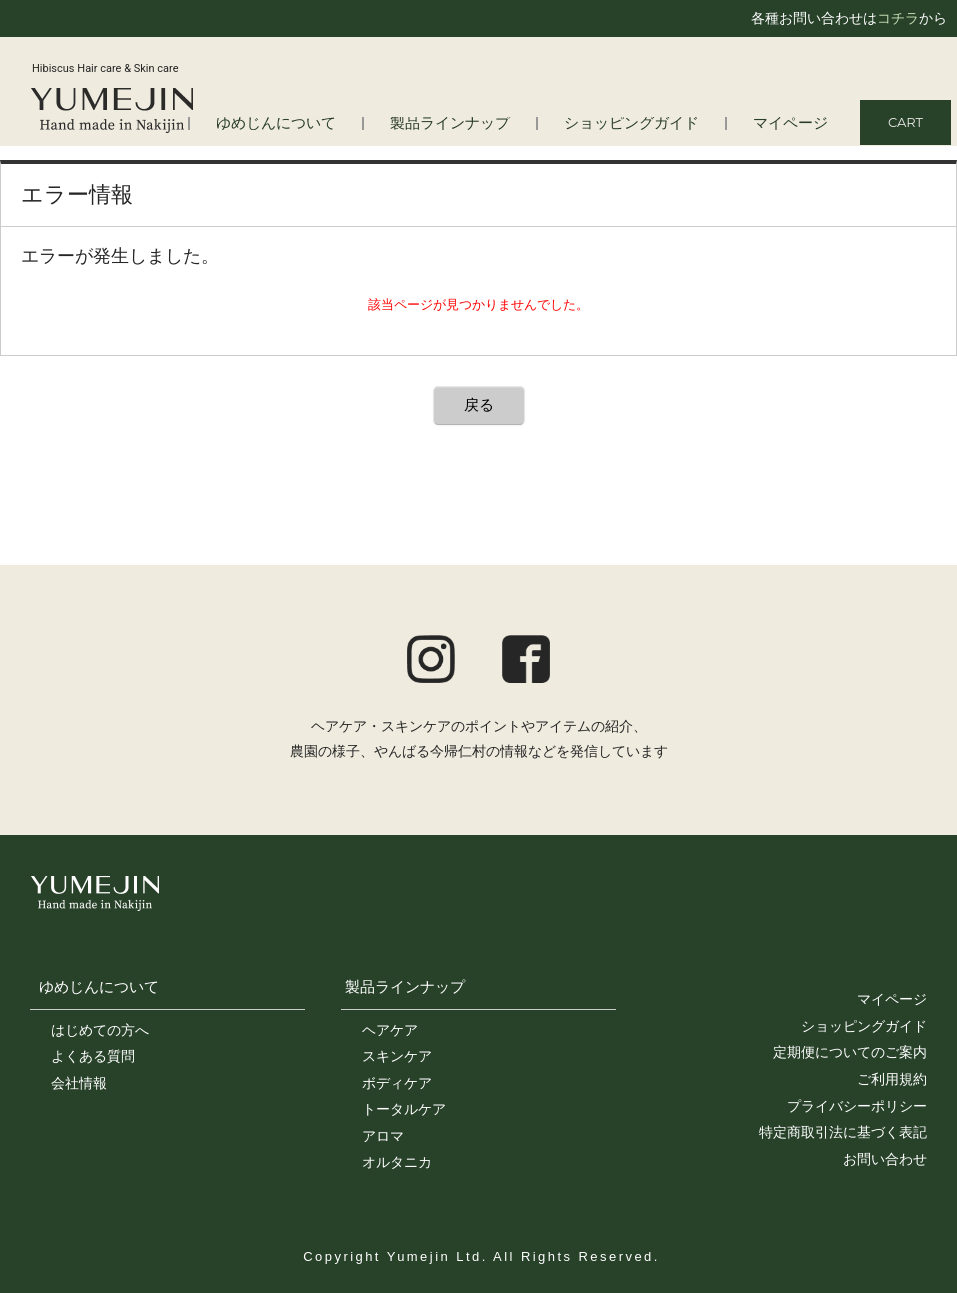 The width and height of the screenshot is (957, 1293). Describe the element at coordinates (486, 123) in the screenshot. I see `製品ラインナップ` at that location.